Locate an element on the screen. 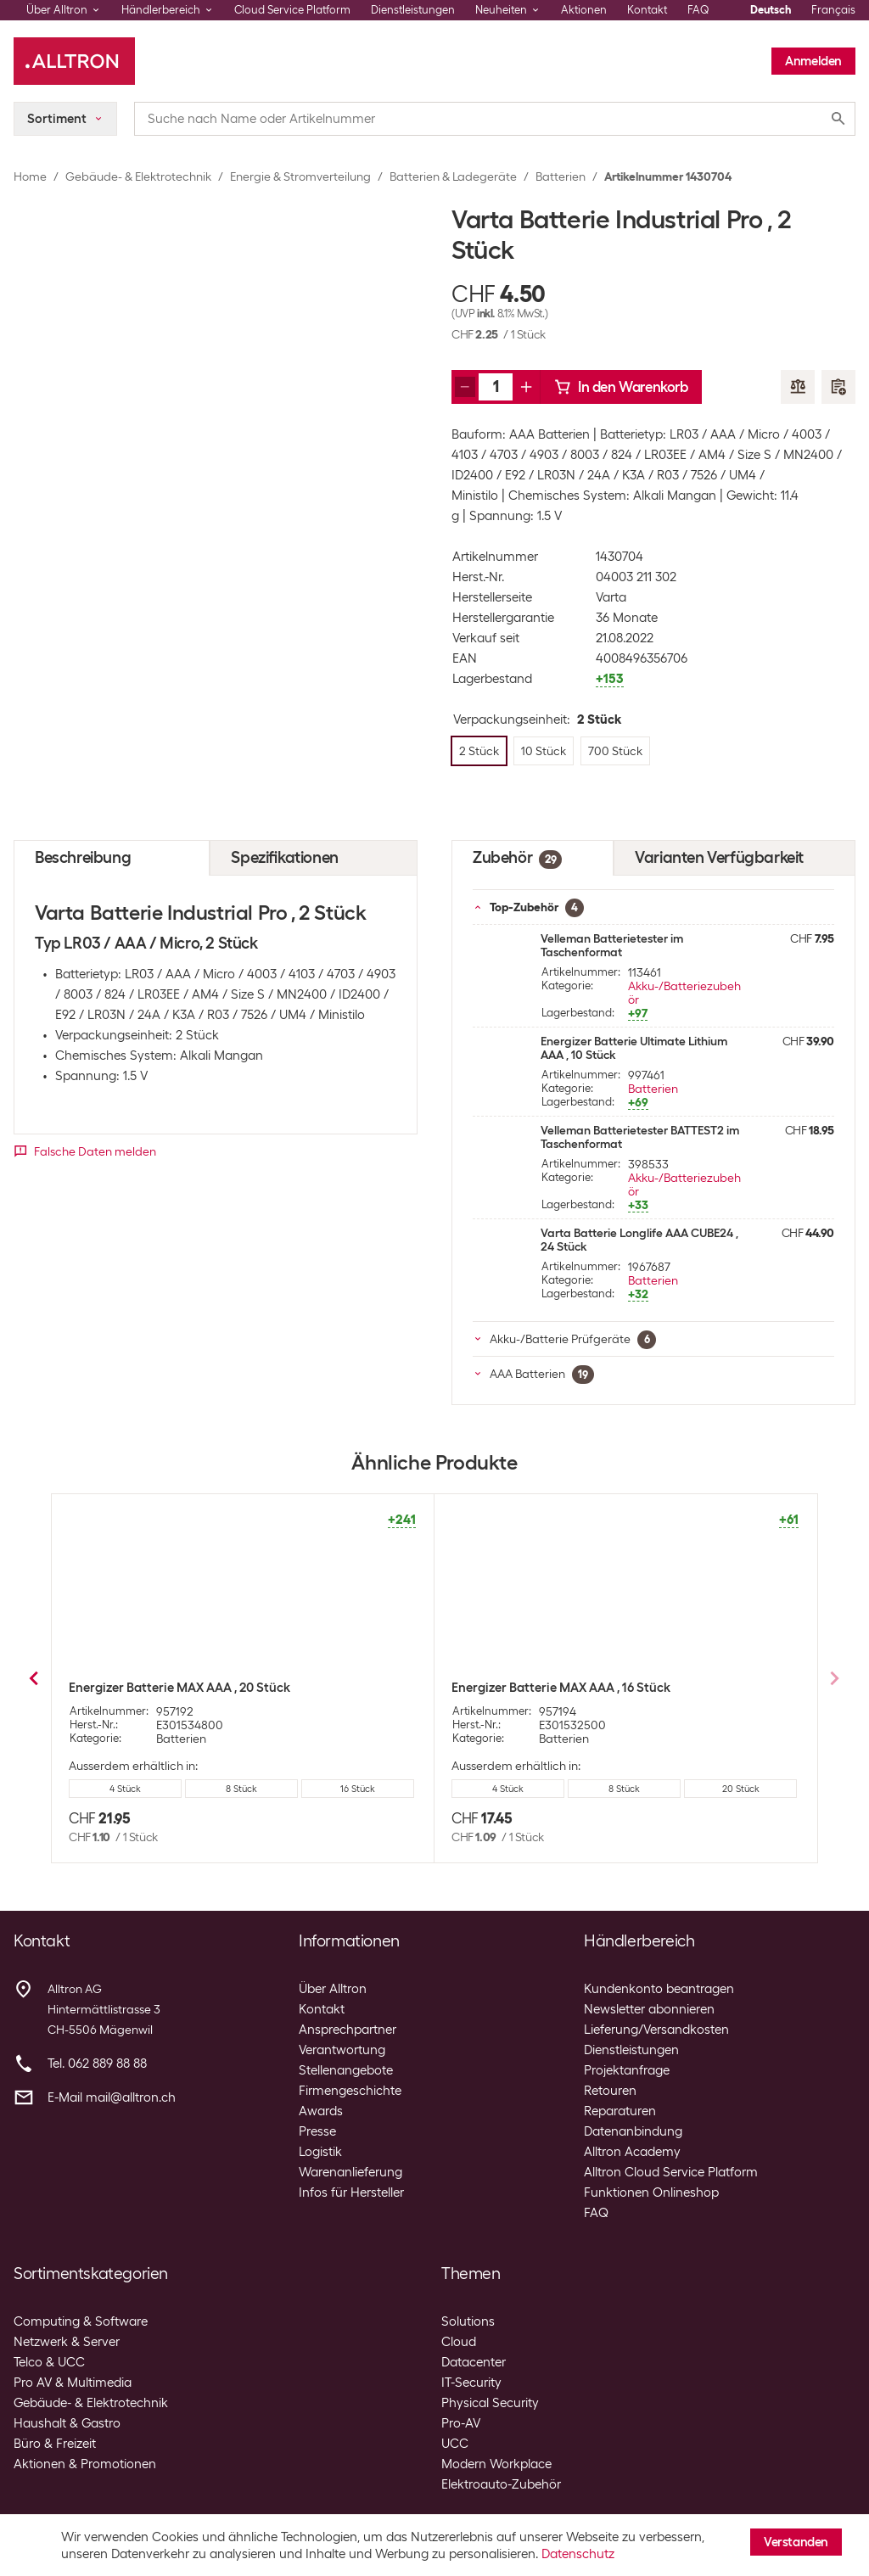 The height and width of the screenshot is (2576, 869). Verstanden is located at coordinates (796, 2542).